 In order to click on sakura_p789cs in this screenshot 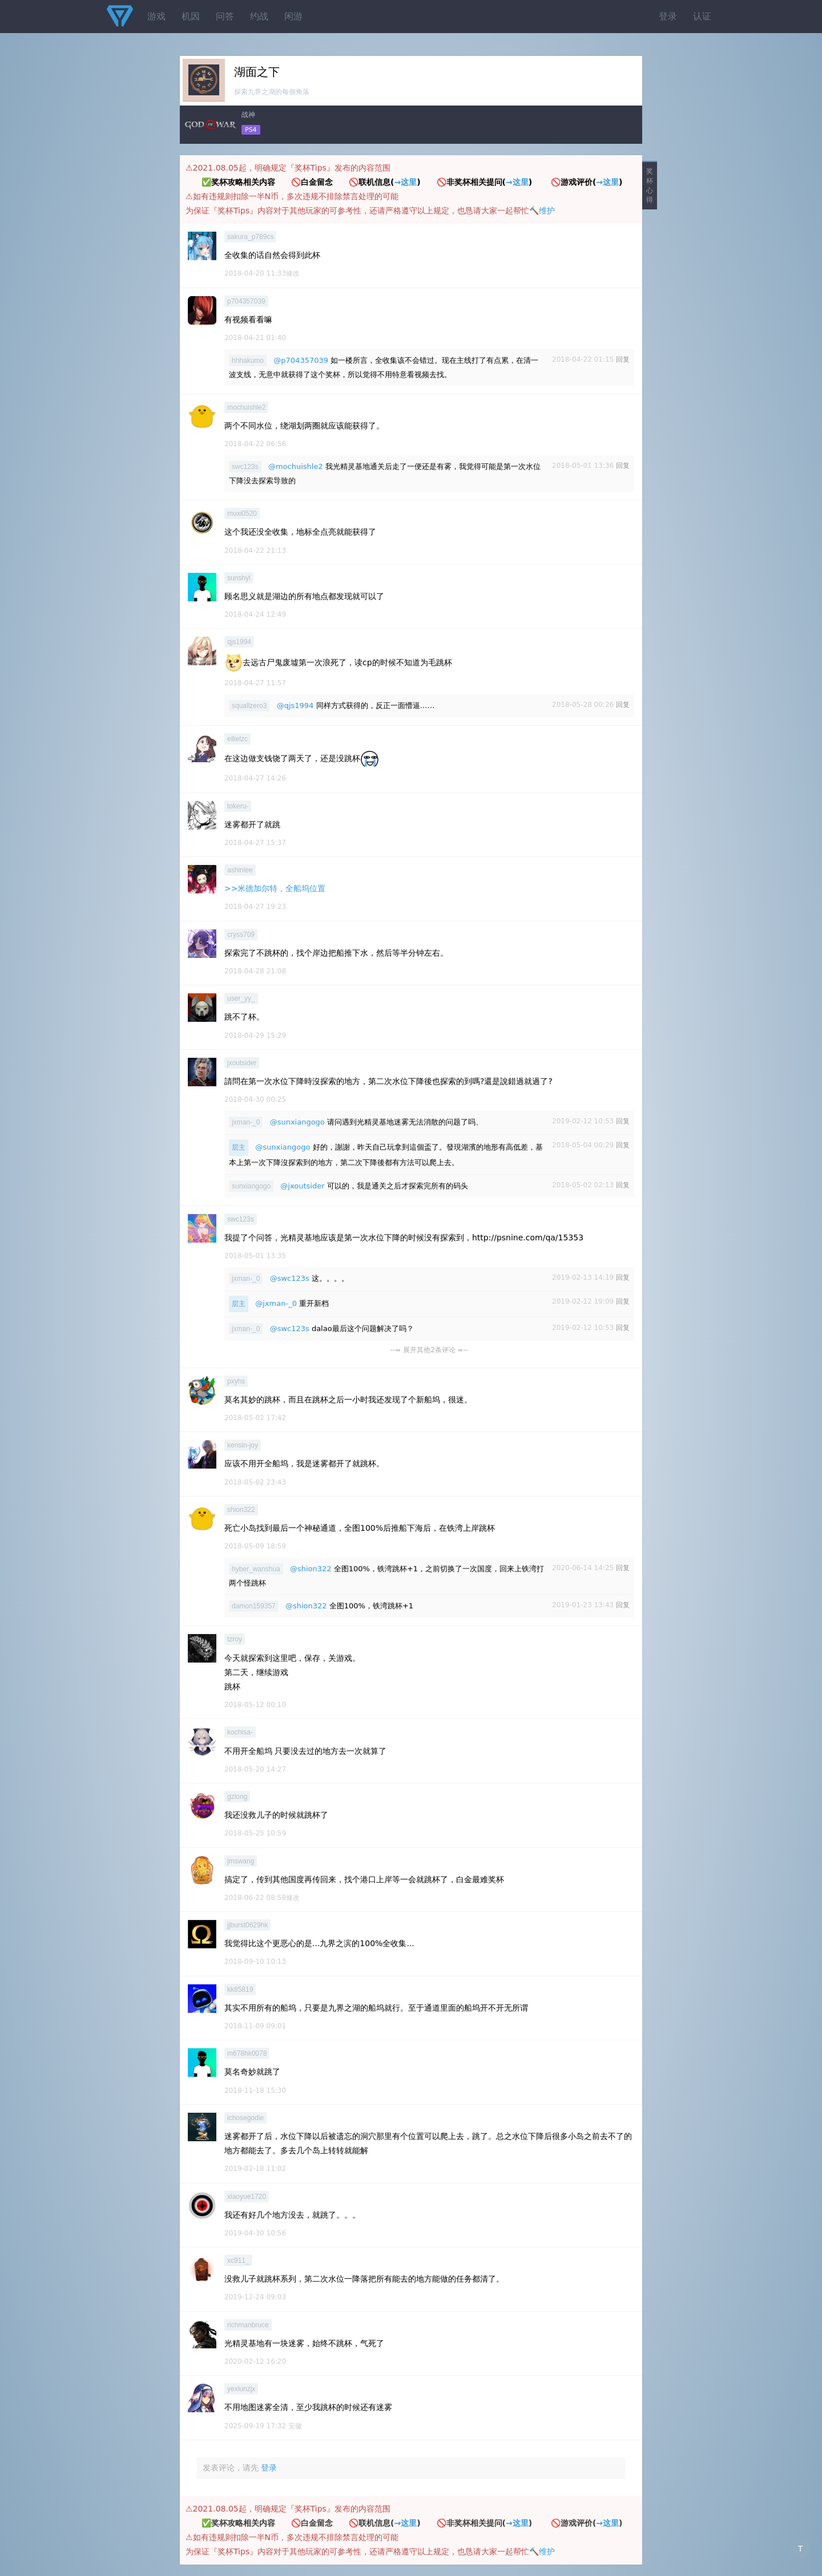, I will do `click(250, 237)`.